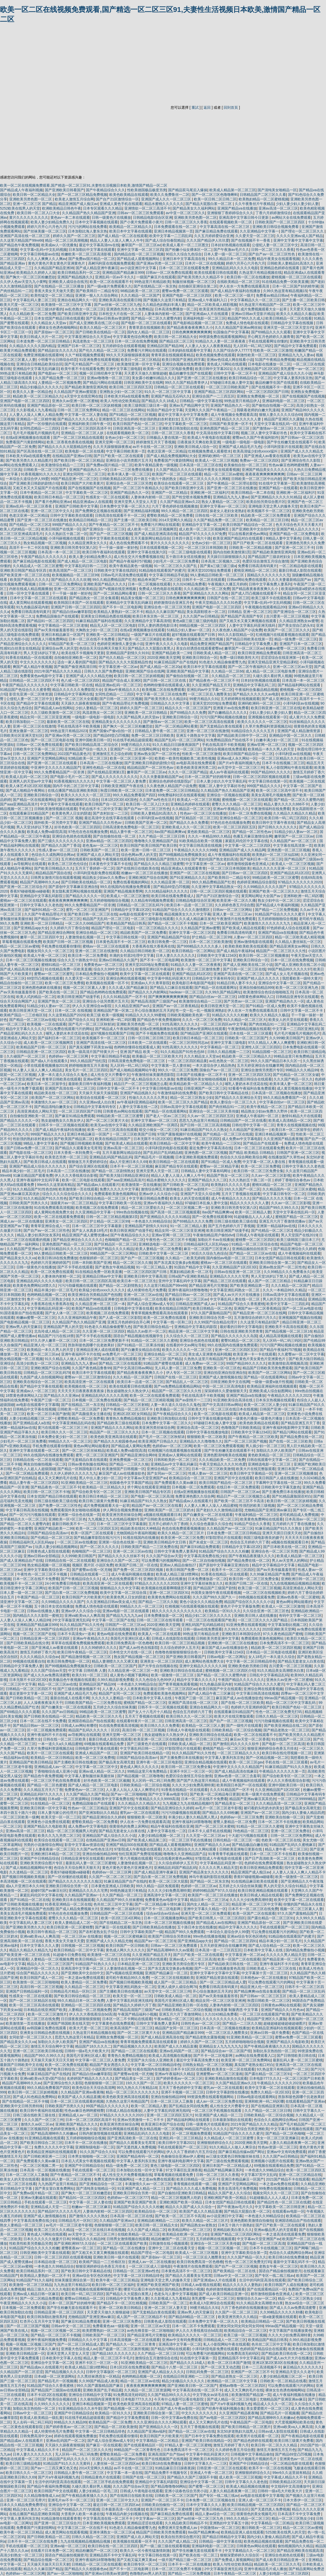 The image size is (326, 2576). What do you see at coordinates (168, 1794) in the screenshot?
I see `国产中文字幕av电影专区` at bounding box center [168, 1794].